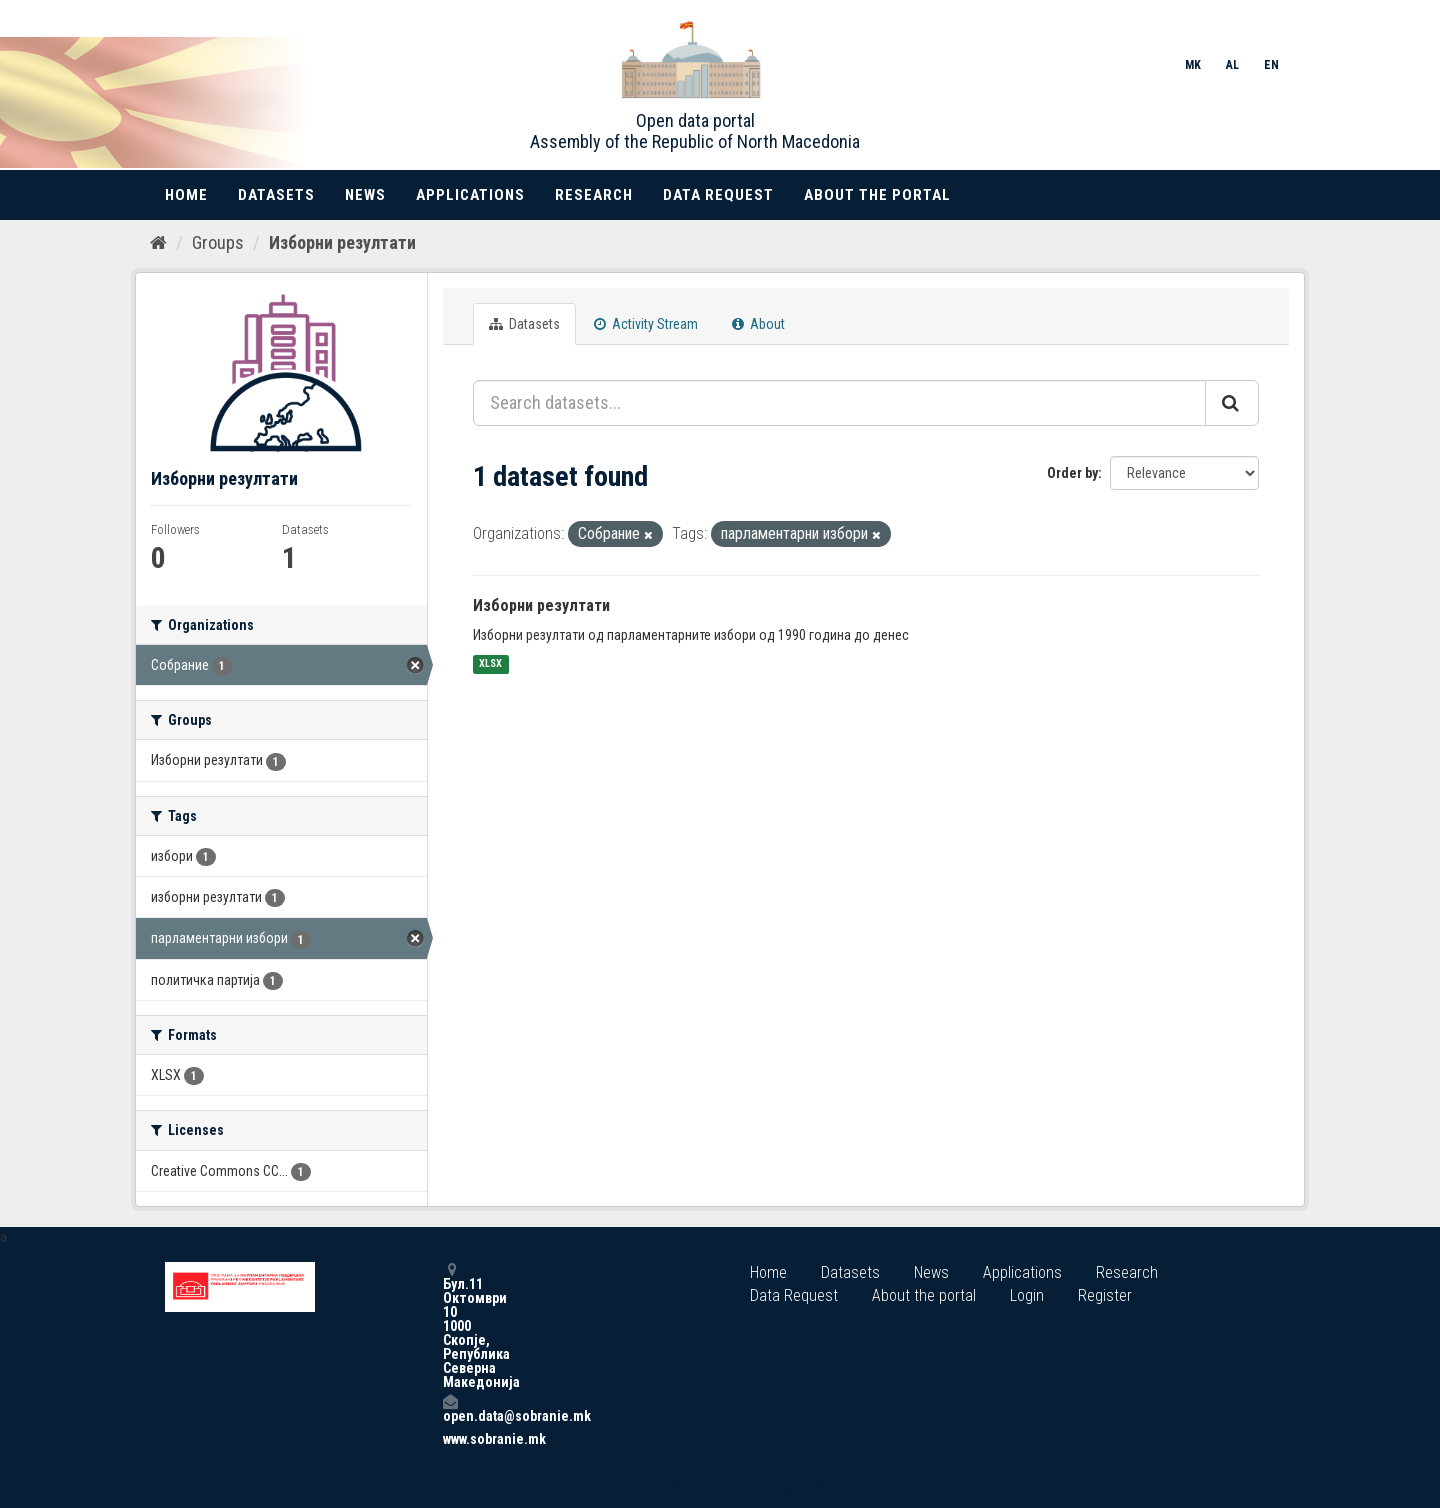 The width and height of the screenshot is (1440, 1508). What do you see at coordinates (490, 664) in the screenshot?
I see `XLSX` at bounding box center [490, 664].